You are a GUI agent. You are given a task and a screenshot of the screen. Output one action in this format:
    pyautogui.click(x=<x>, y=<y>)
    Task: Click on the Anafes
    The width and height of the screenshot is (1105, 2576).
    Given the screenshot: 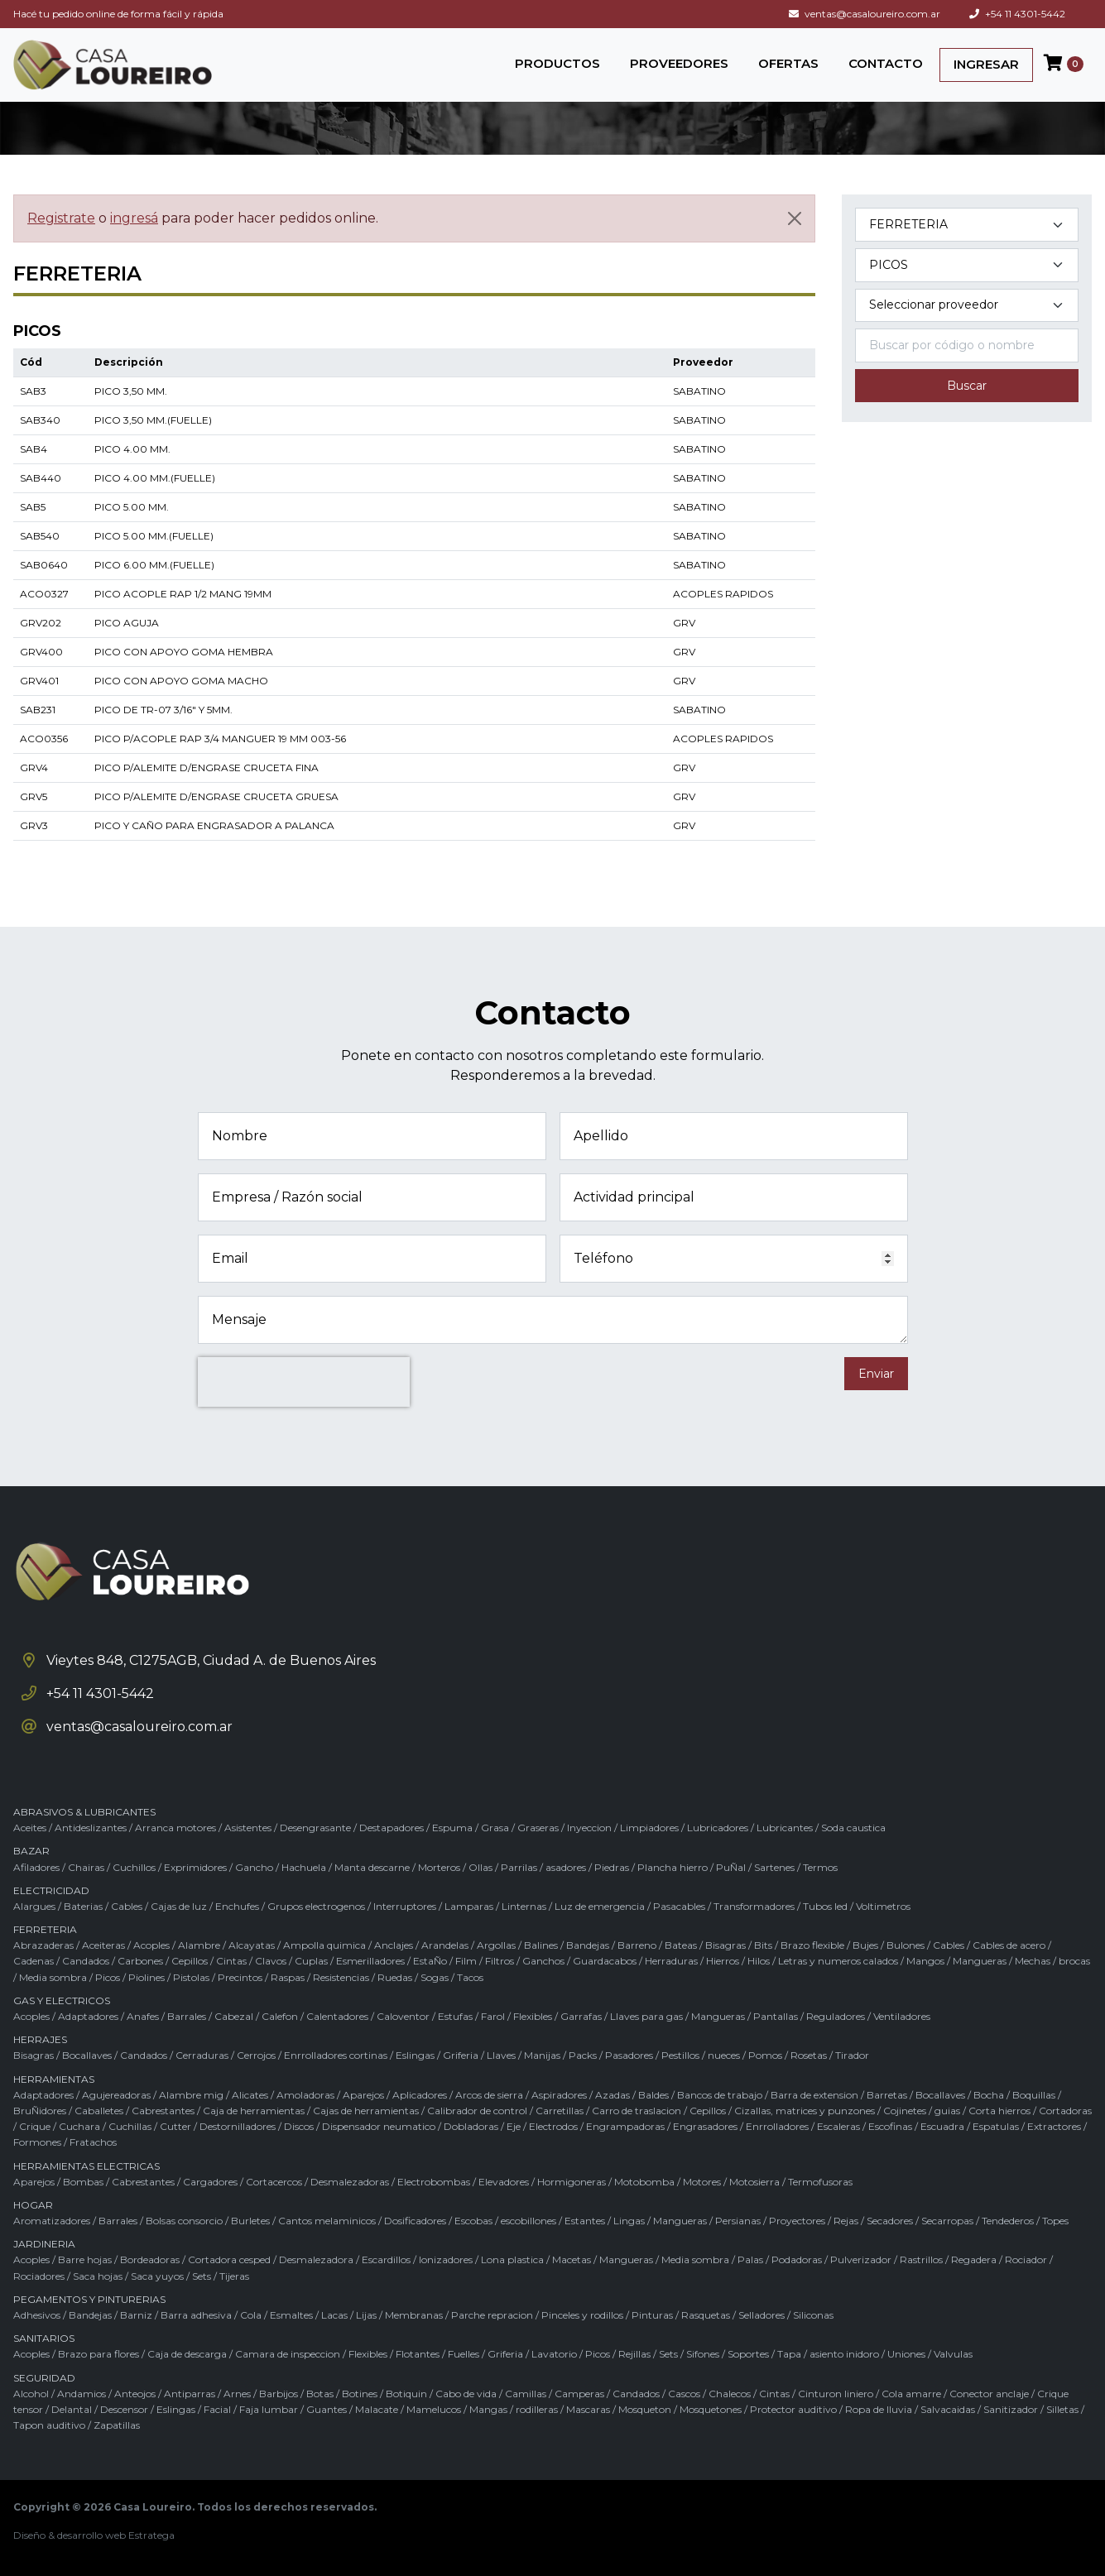 What is the action you would take?
    pyautogui.click(x=143, y=2016)
    